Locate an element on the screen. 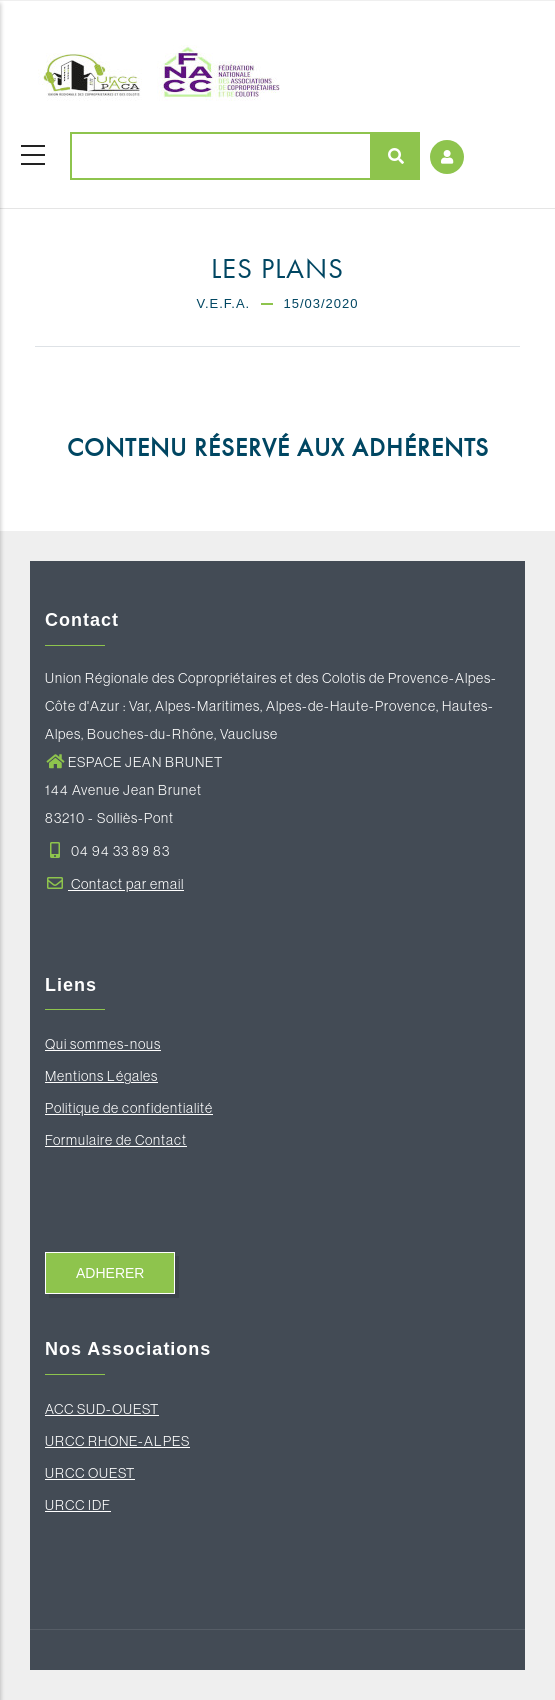 This screenshot has width=555, height=1700. Qui sommes-nous is located at coordinates (103, 1044).